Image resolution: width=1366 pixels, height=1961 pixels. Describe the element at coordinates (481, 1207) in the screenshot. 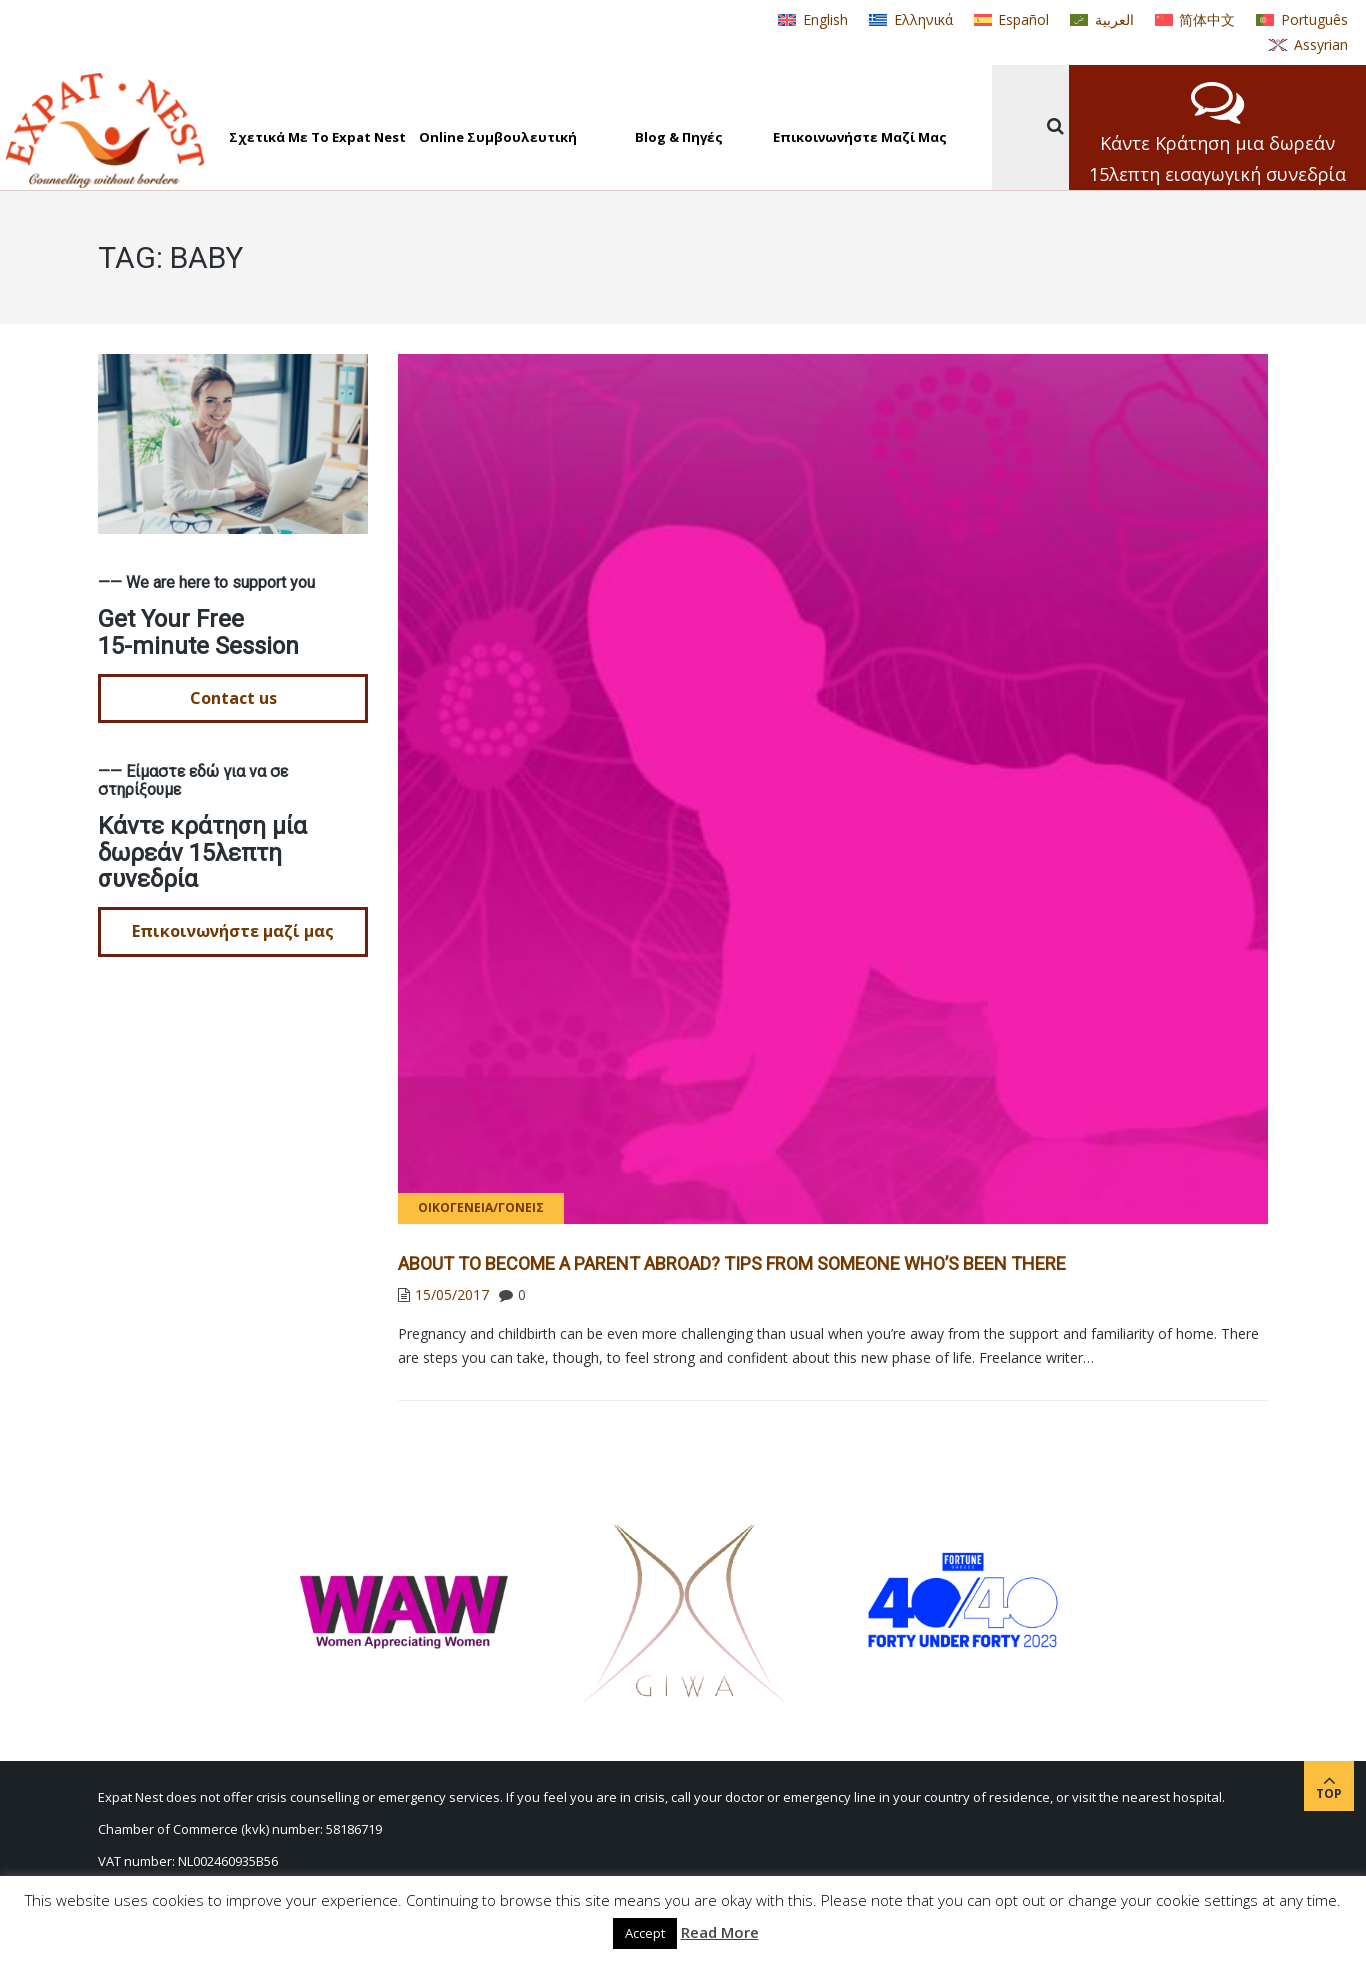

I see `Οικογένεια/γονείς` at that location.